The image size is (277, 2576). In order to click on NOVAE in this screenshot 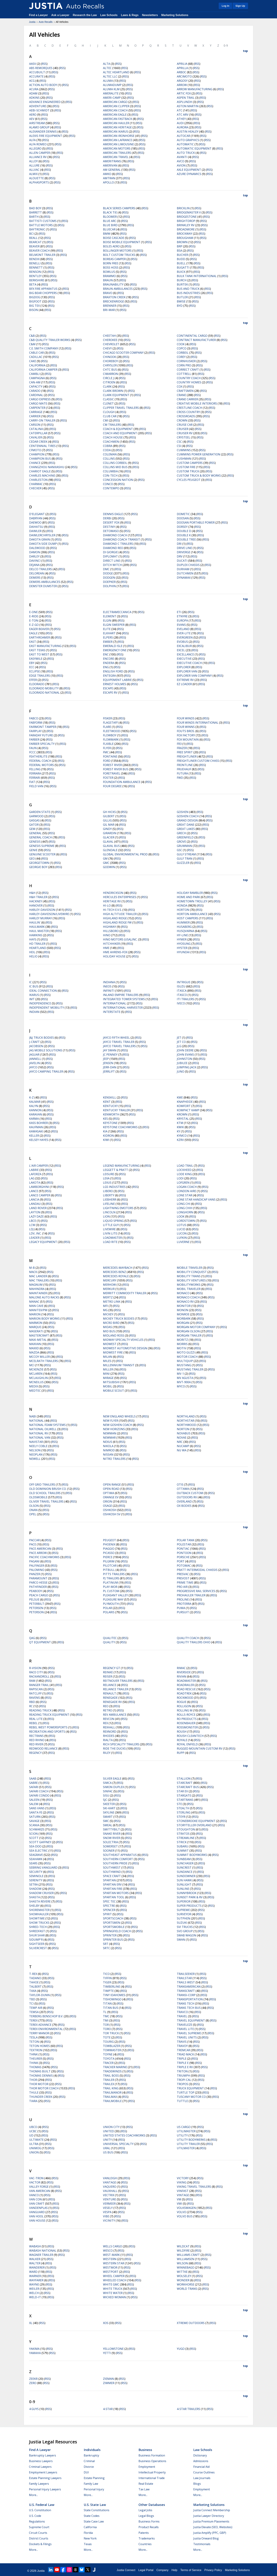, I will do `click(181, 1438)`.